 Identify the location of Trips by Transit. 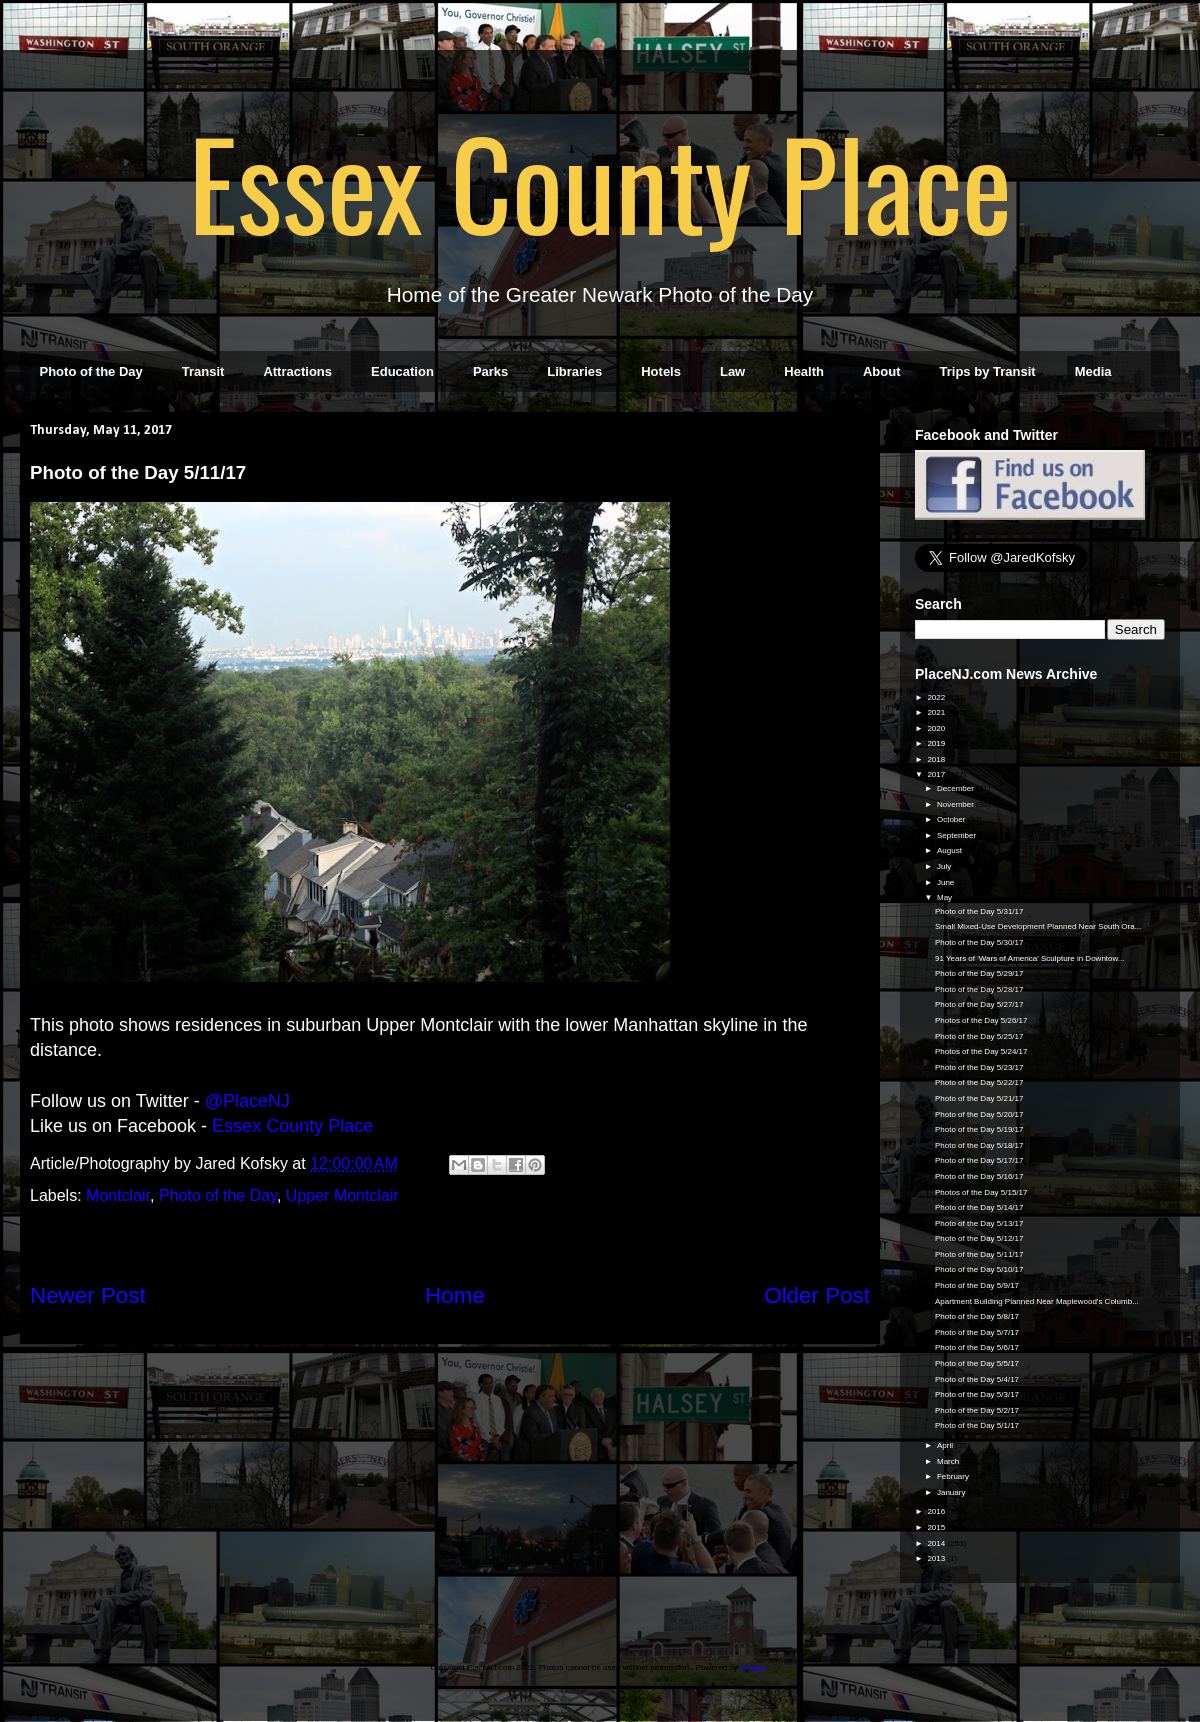
(988, 371).